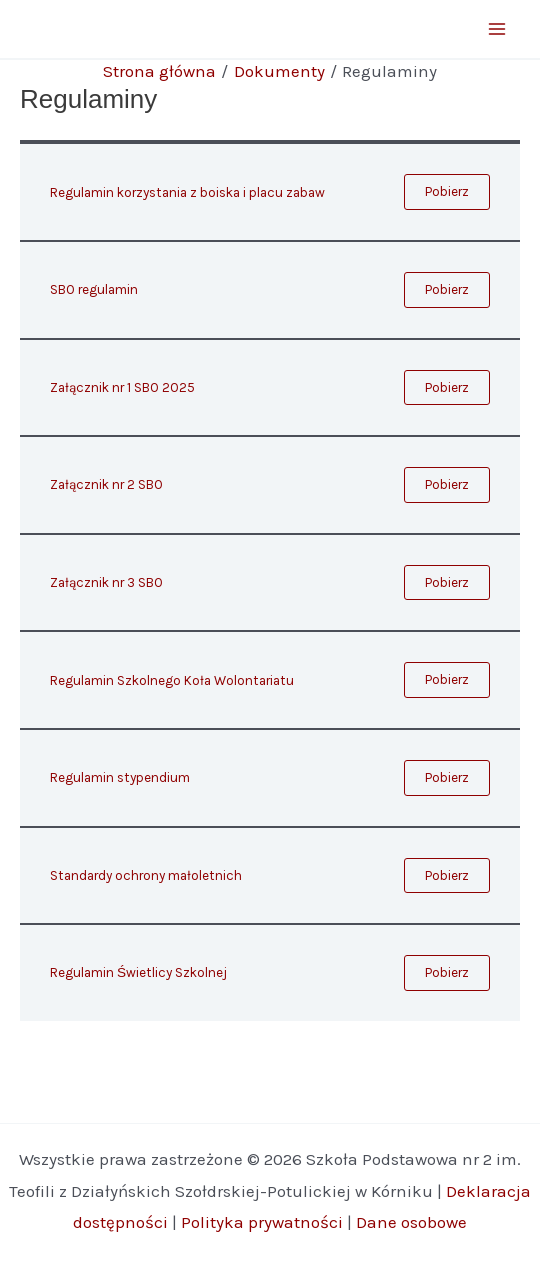 This screenshot has width=540, height=1269. Describe the element at coordinates (447, 191) in the screenshot. I see `Pobierz` at that location.